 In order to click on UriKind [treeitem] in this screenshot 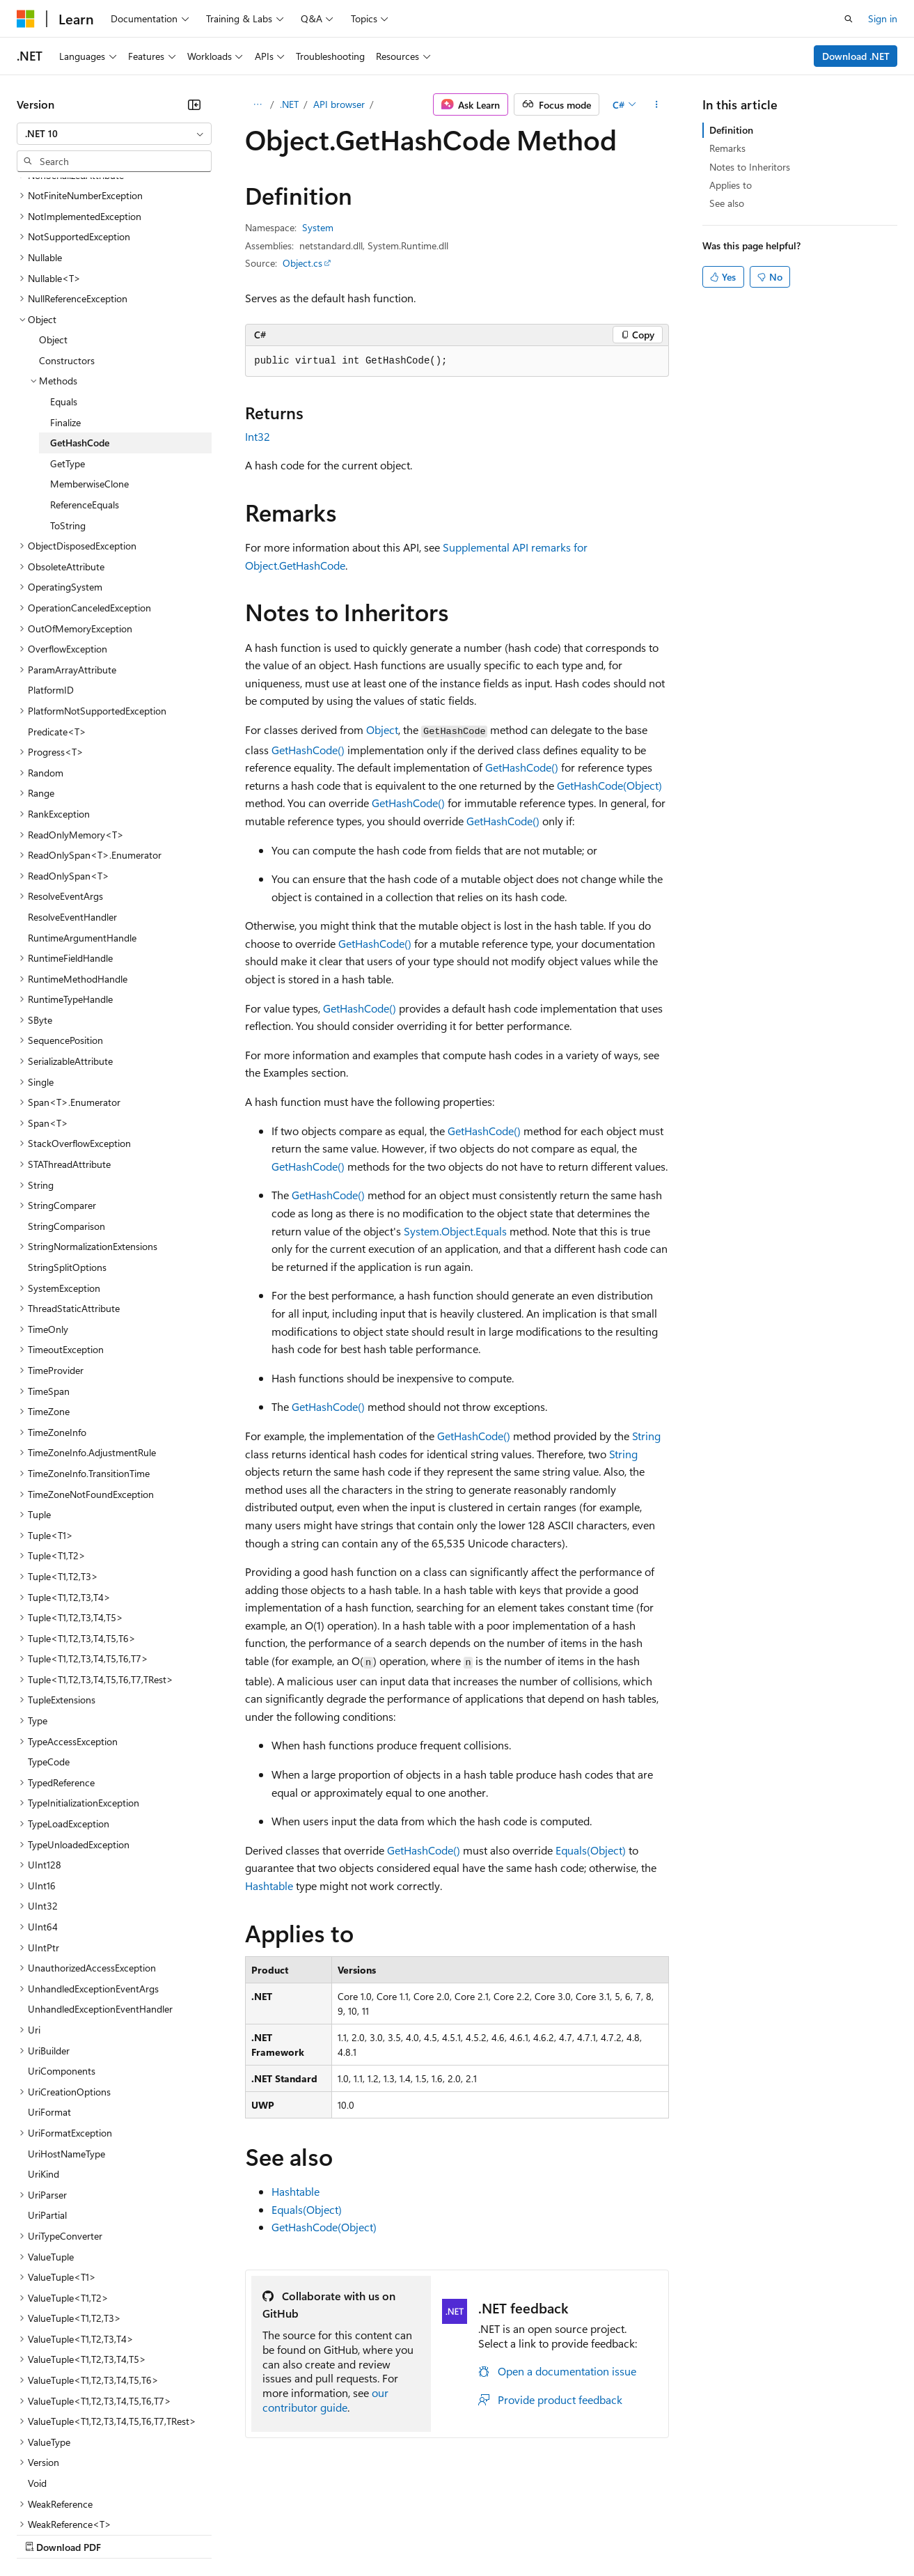, I will do `click(43, 2052)`.